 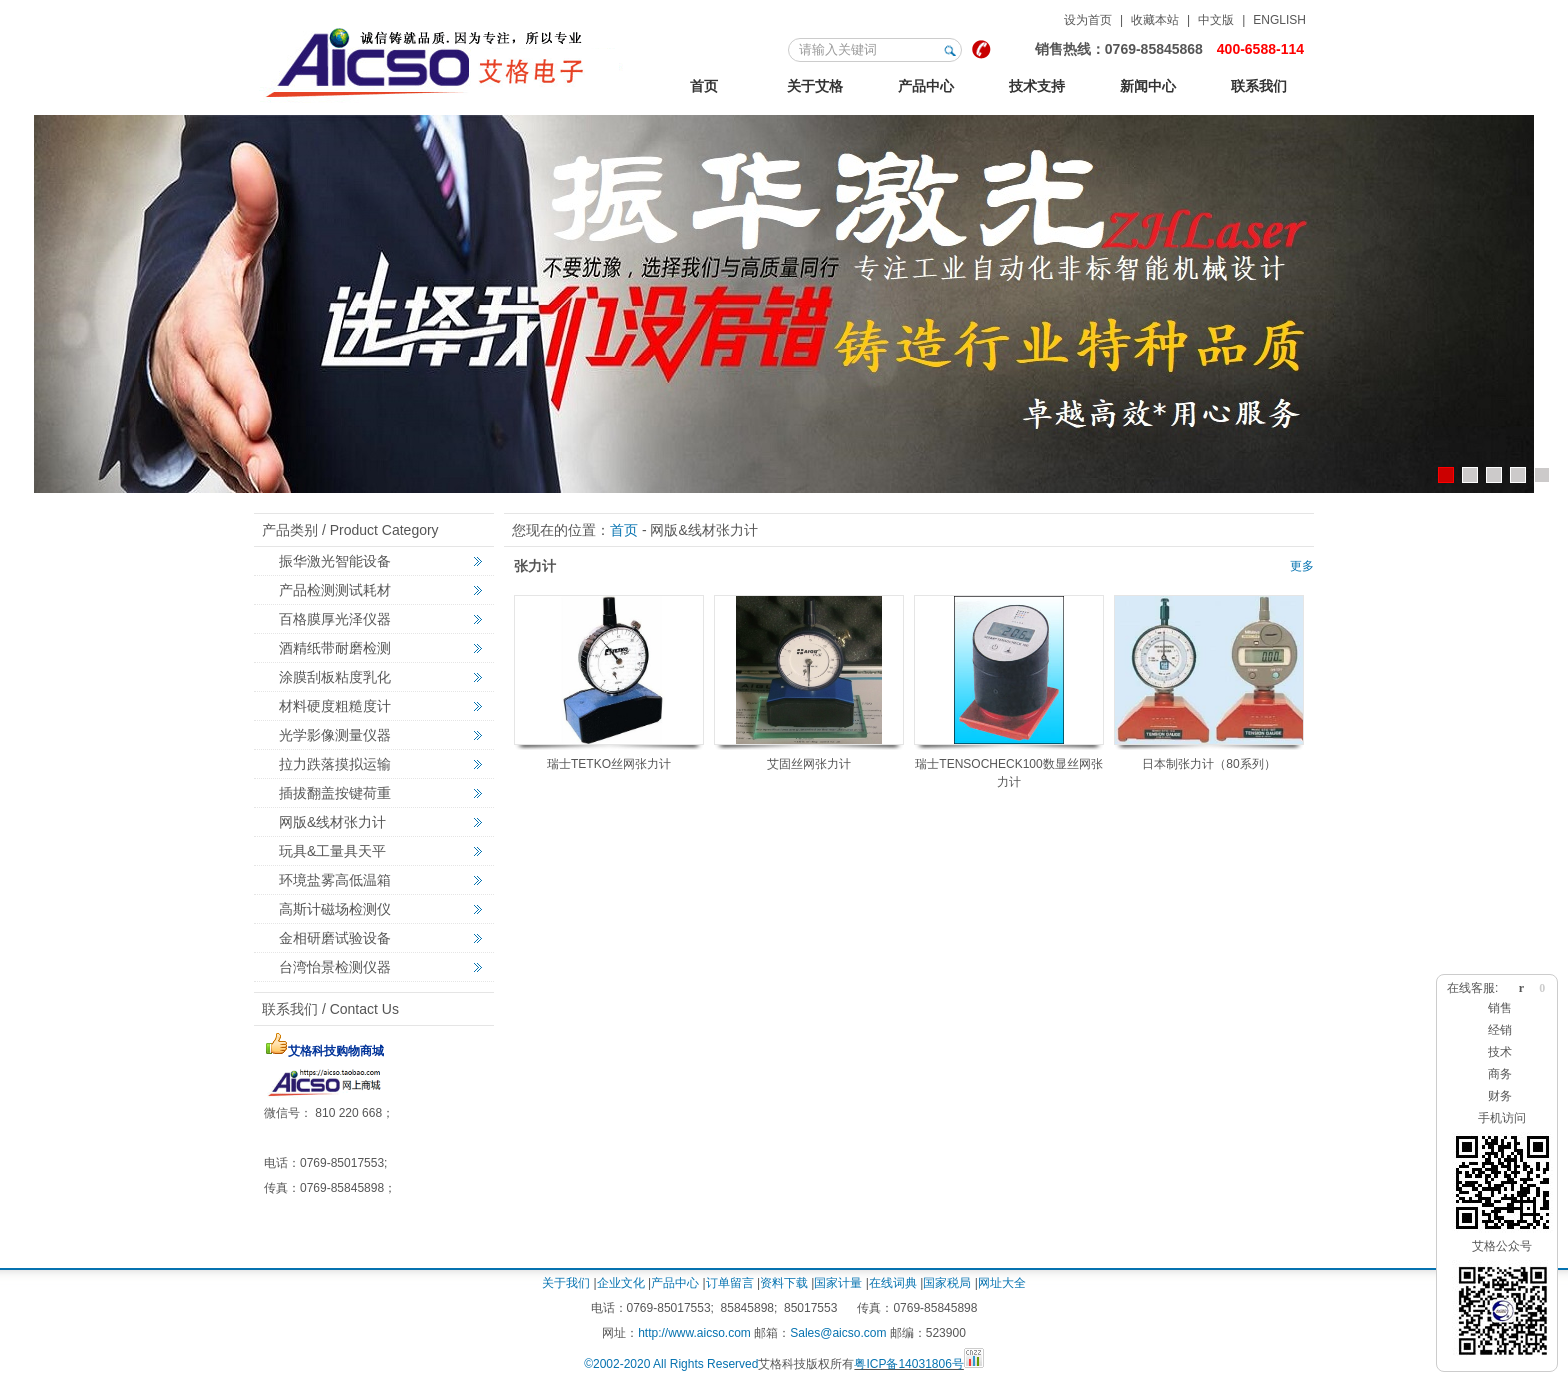 What do you see at coordinates (704, 86) in the screenshot?
I see `首页` at bounding box center [704, 86].